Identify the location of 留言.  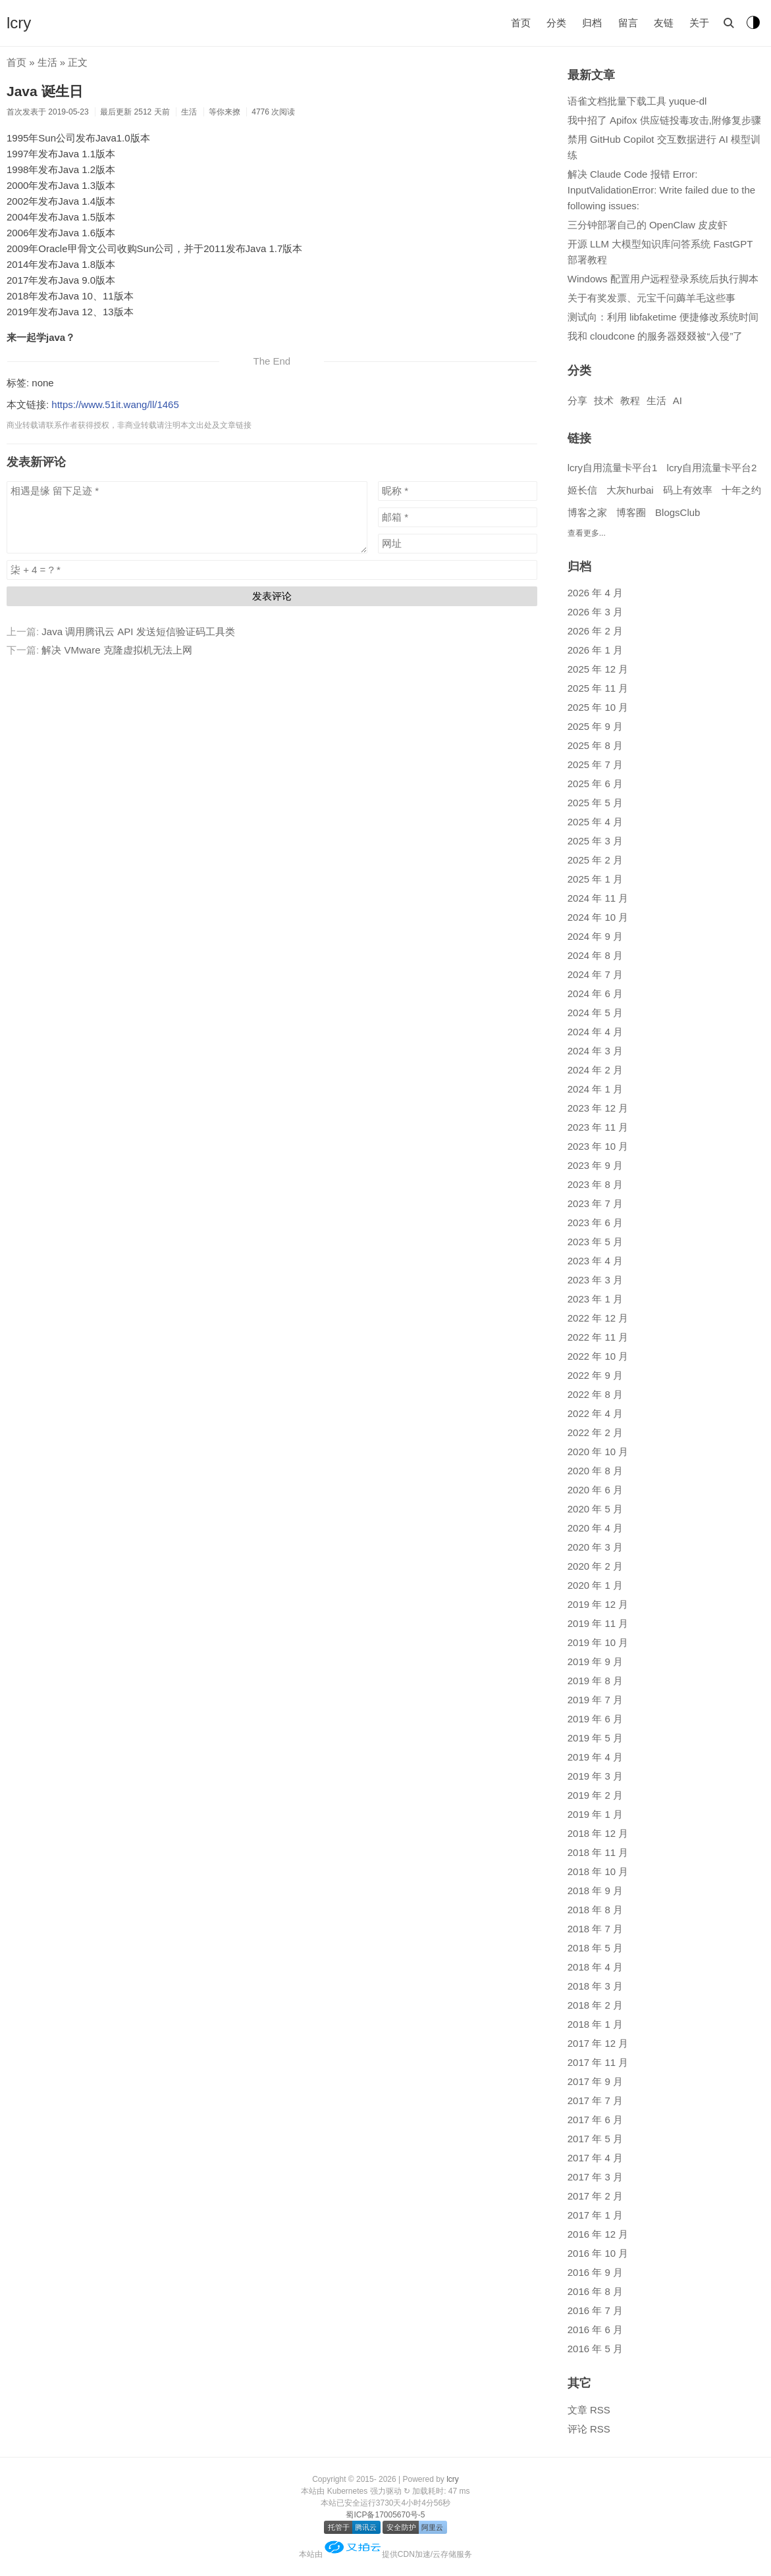
(628, 22).